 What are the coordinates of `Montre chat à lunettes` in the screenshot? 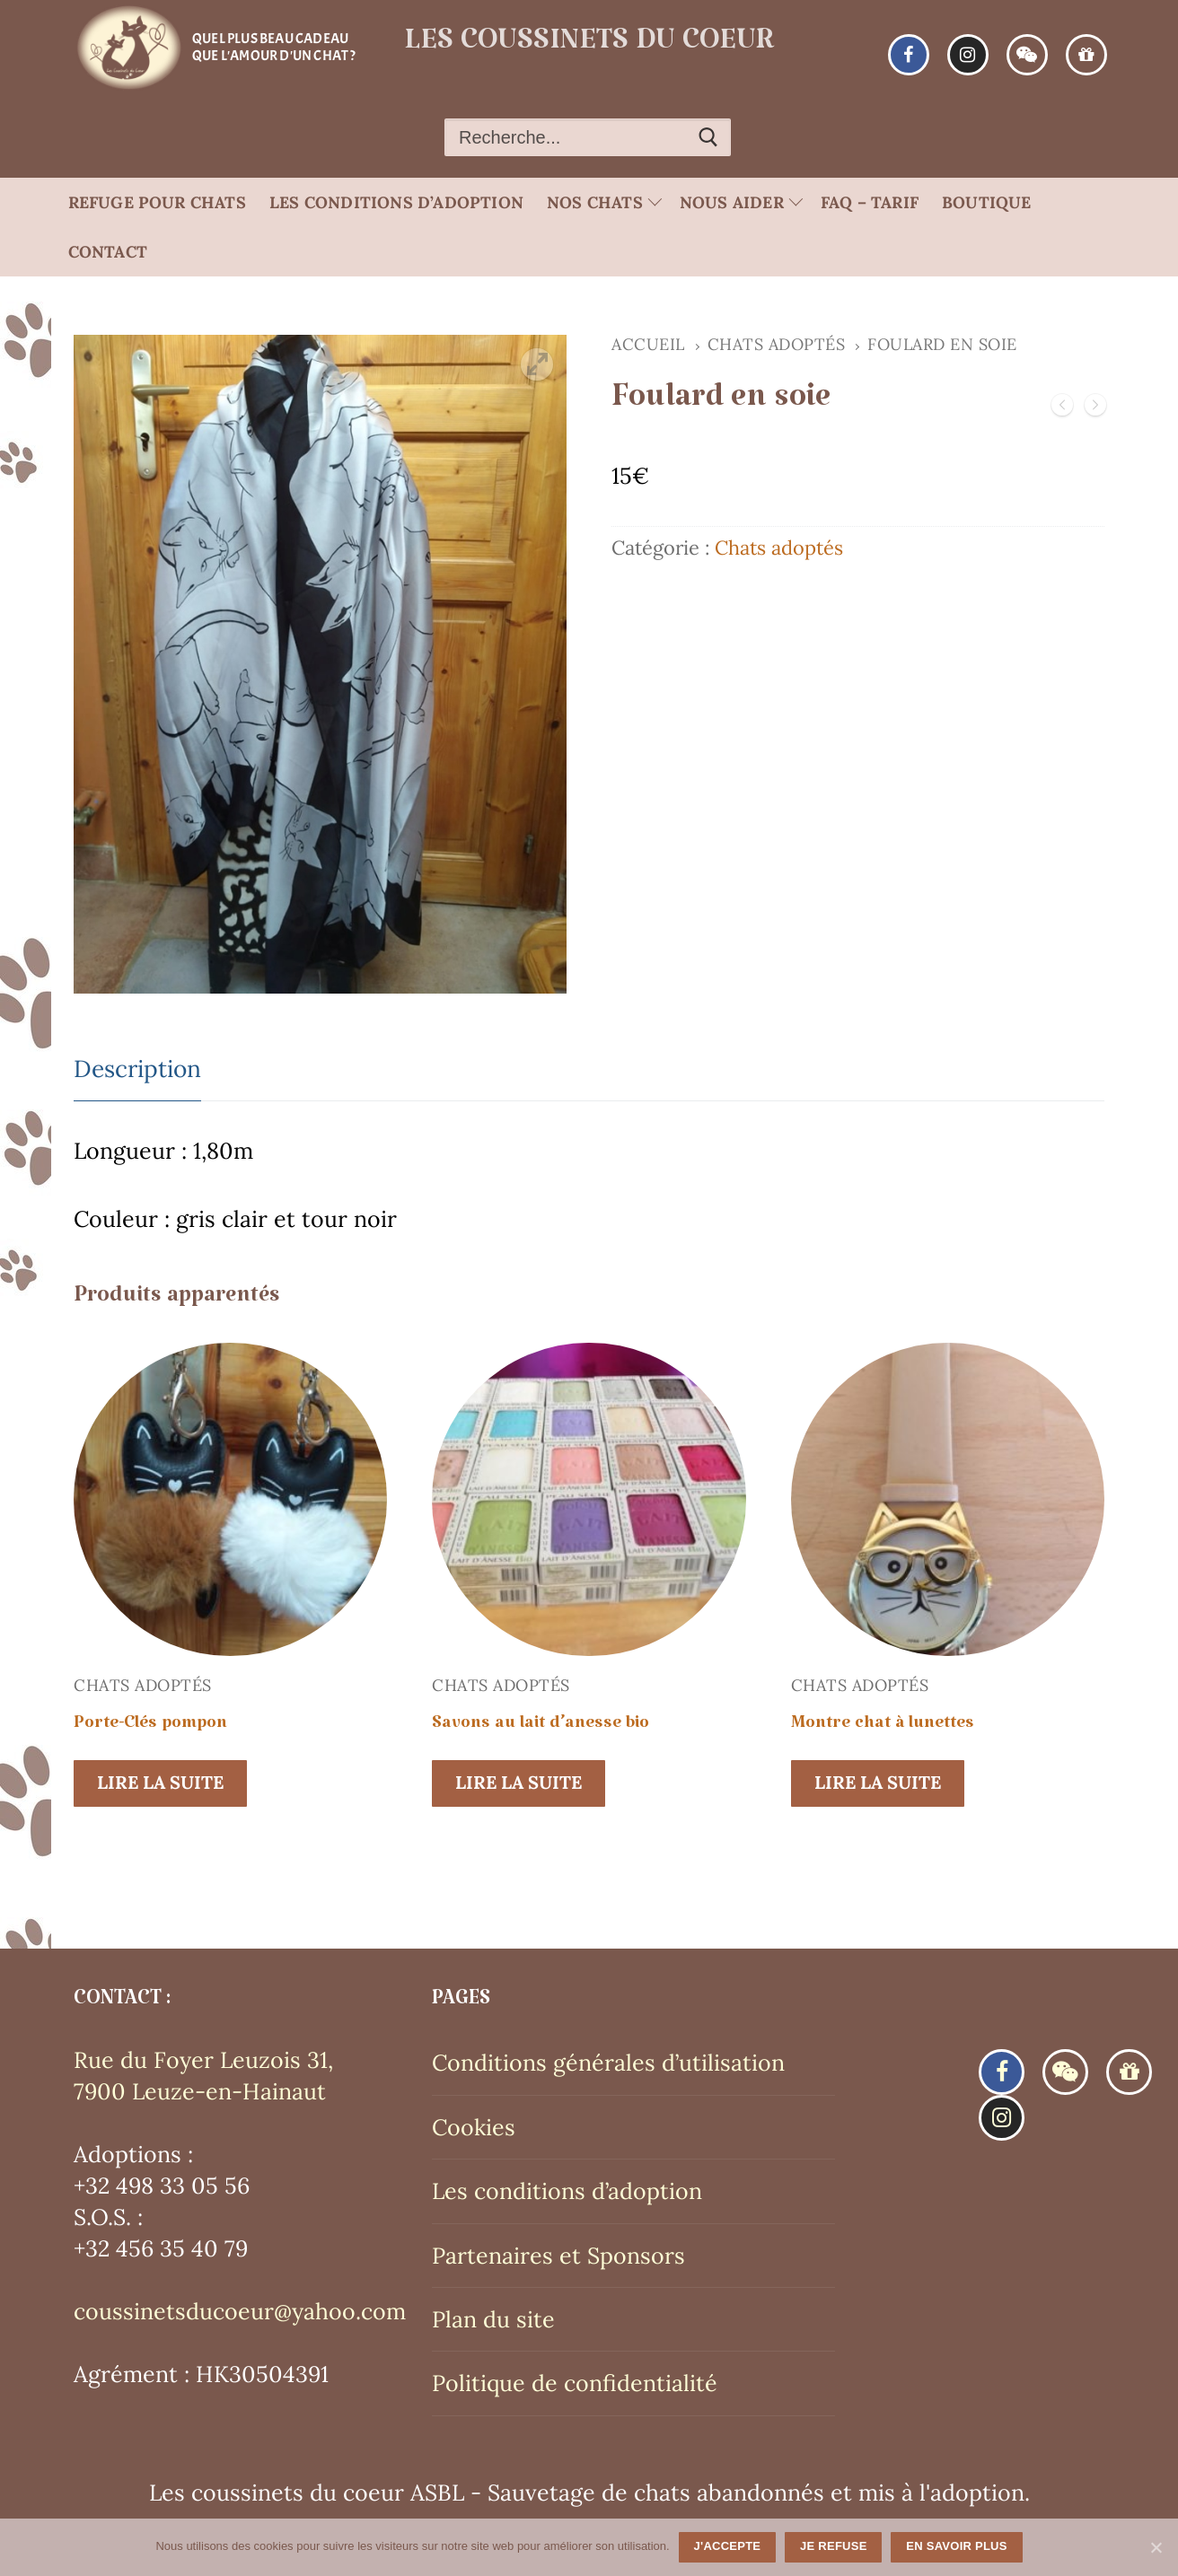 It's located at (882, 1727).